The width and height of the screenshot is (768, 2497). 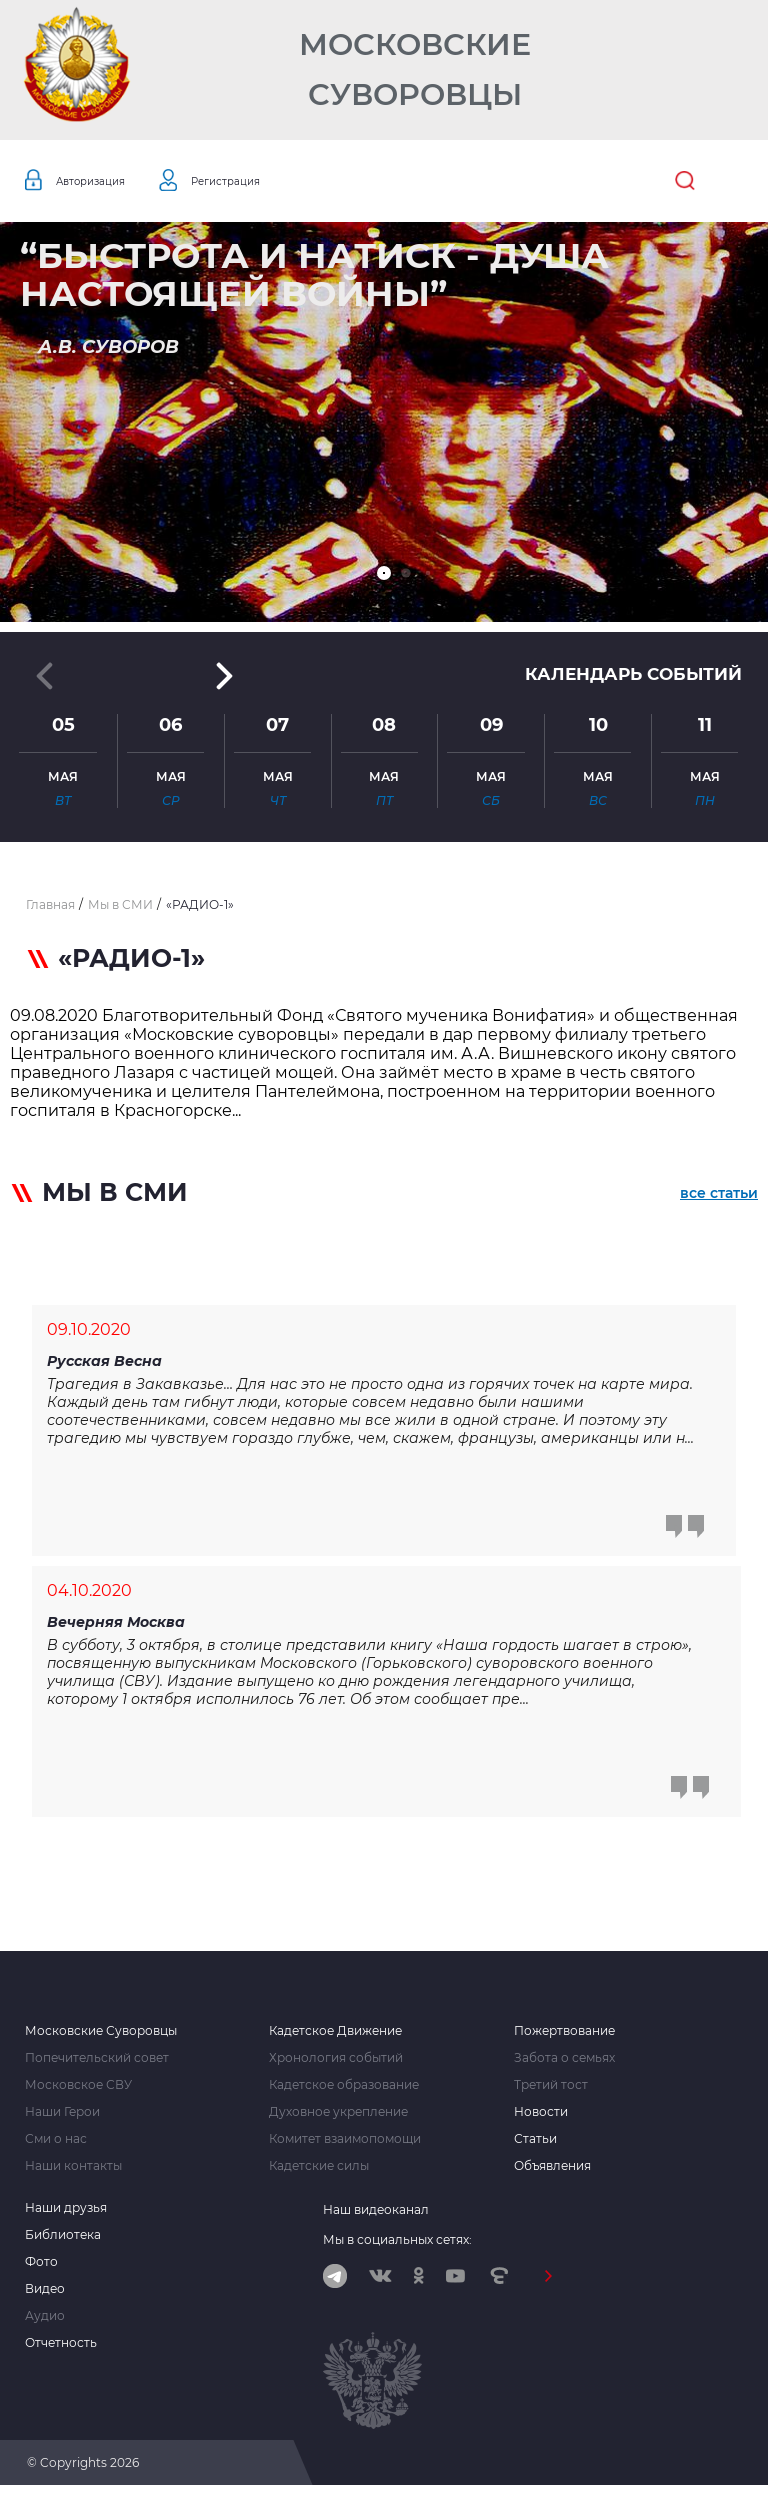 What do you see at coordinates (97, 2066) in the screenshot?
I see `Попечительский совет` at bounding box center [97, 2066].